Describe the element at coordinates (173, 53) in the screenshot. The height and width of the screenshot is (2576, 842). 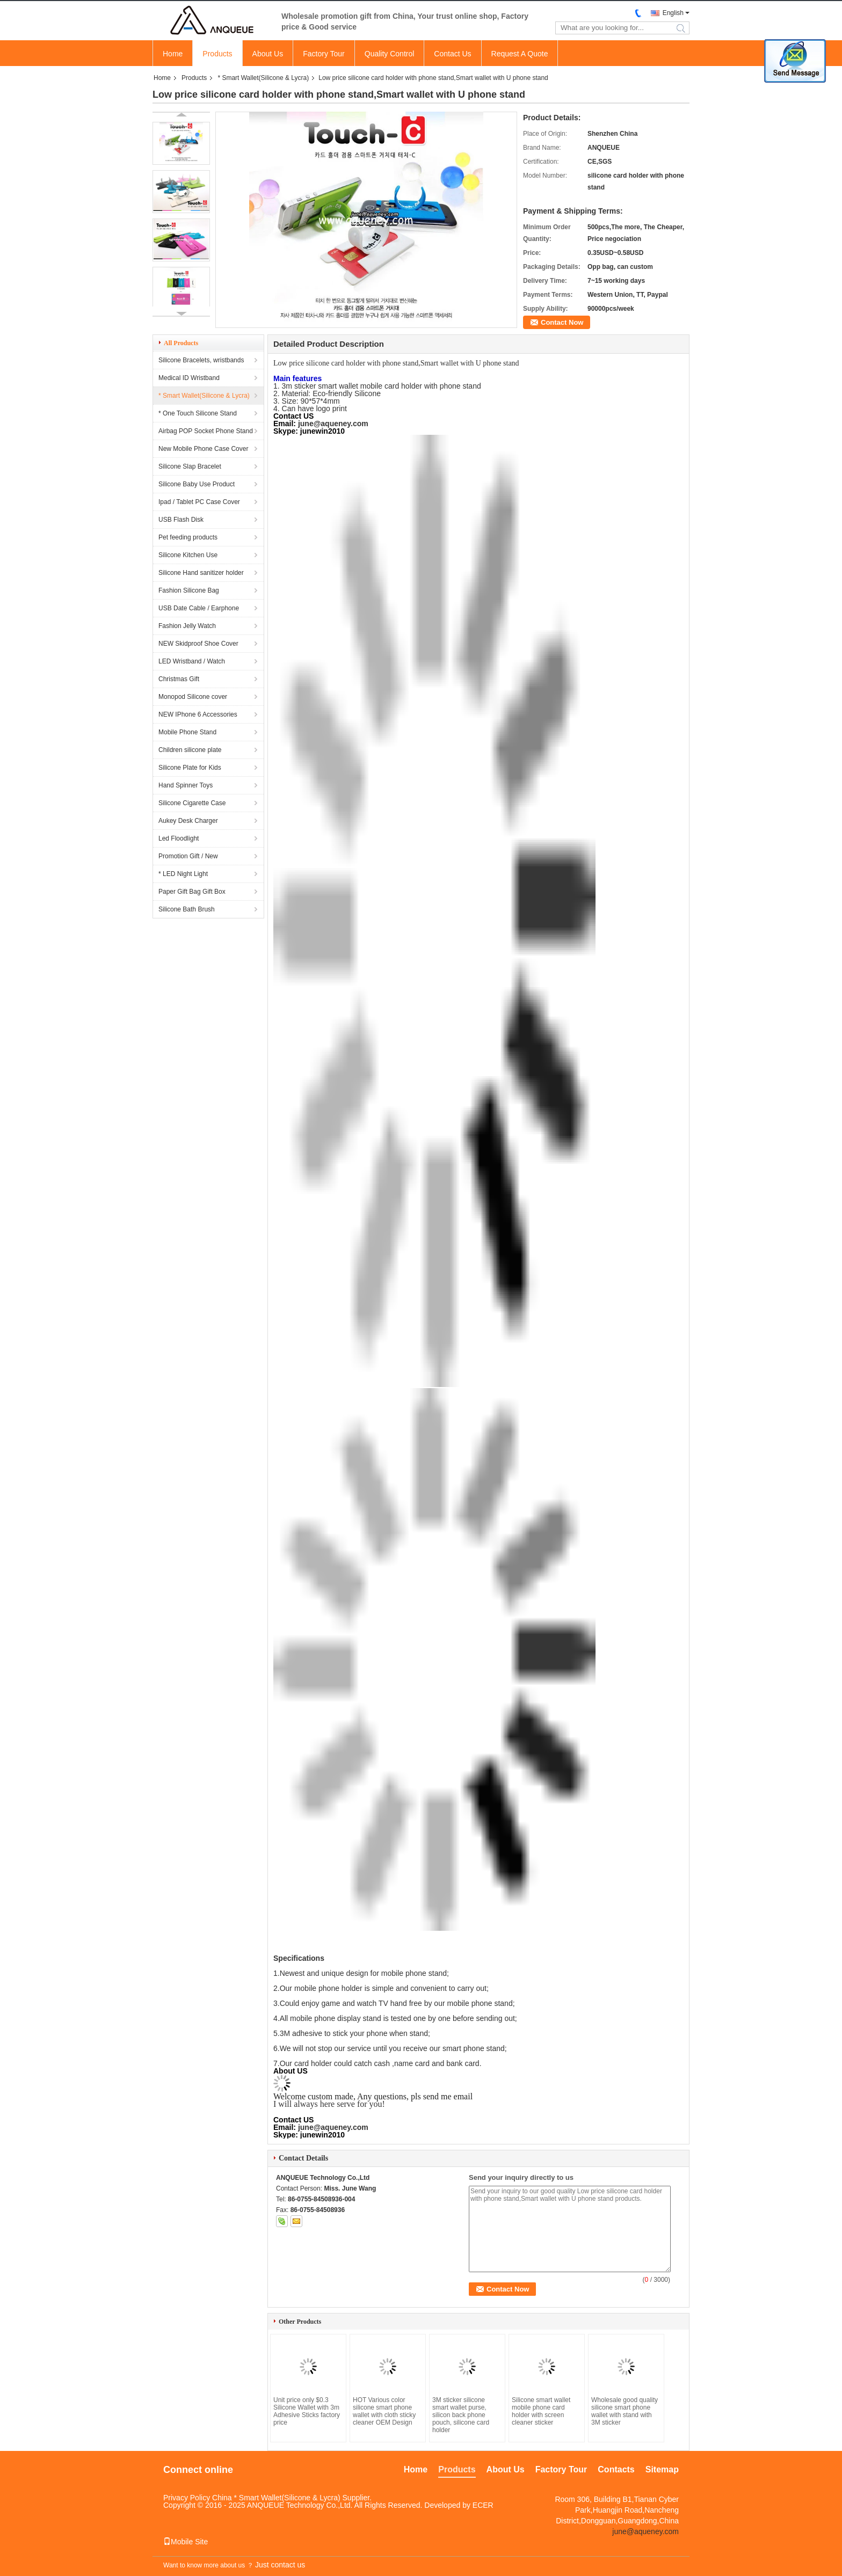
I see `Home` at that location.